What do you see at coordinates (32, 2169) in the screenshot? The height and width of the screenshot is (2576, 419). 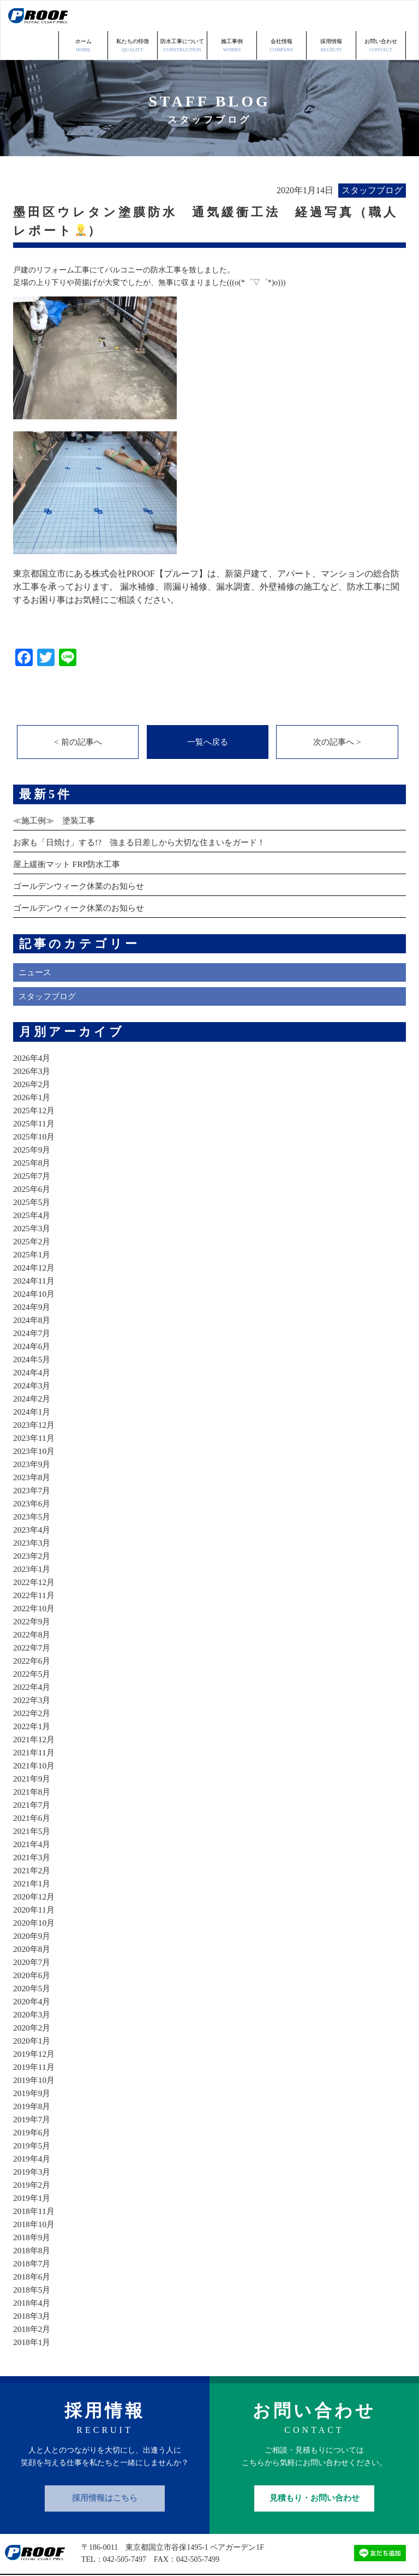 I see `2019年1月` at bounding box center [32, 2169].